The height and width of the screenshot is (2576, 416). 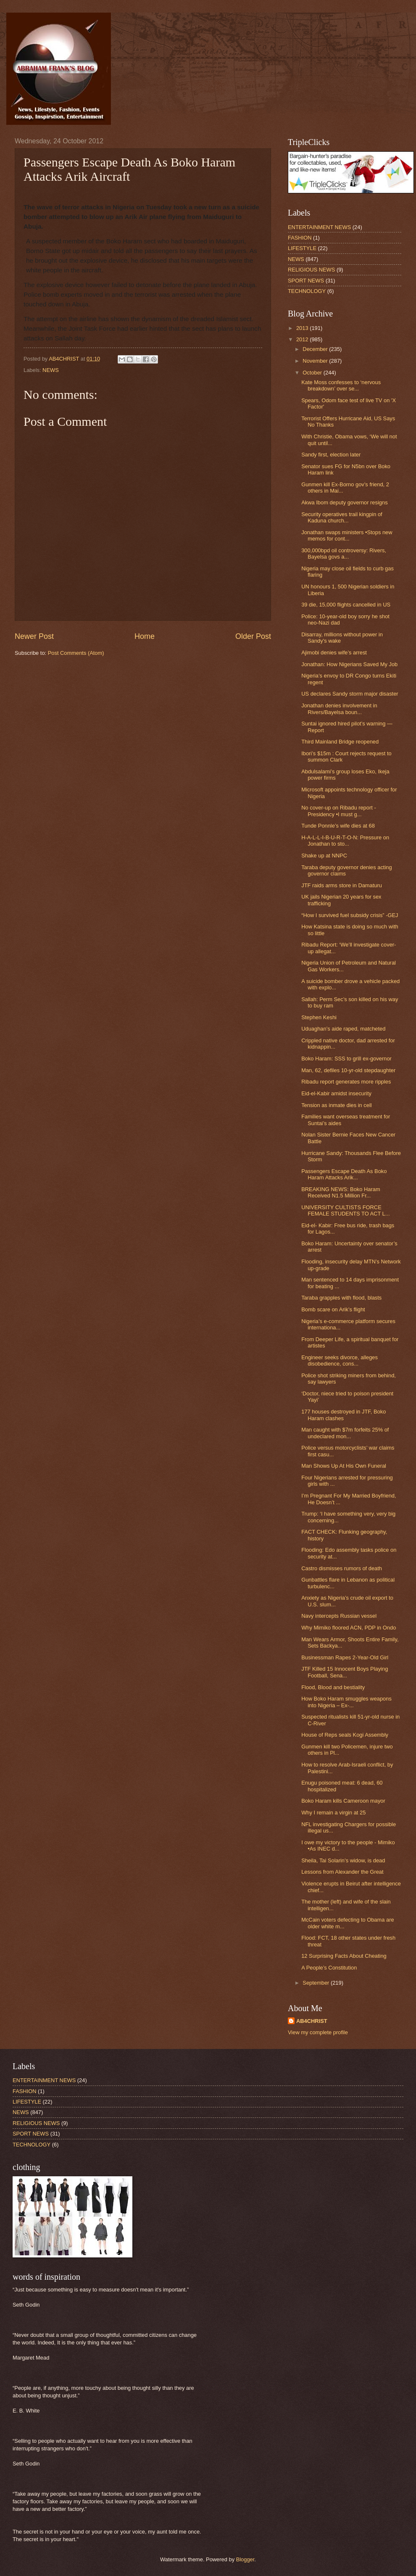 I want to click on Boko Haram kills Cameroon mayor, so click(x=343, y=1801).